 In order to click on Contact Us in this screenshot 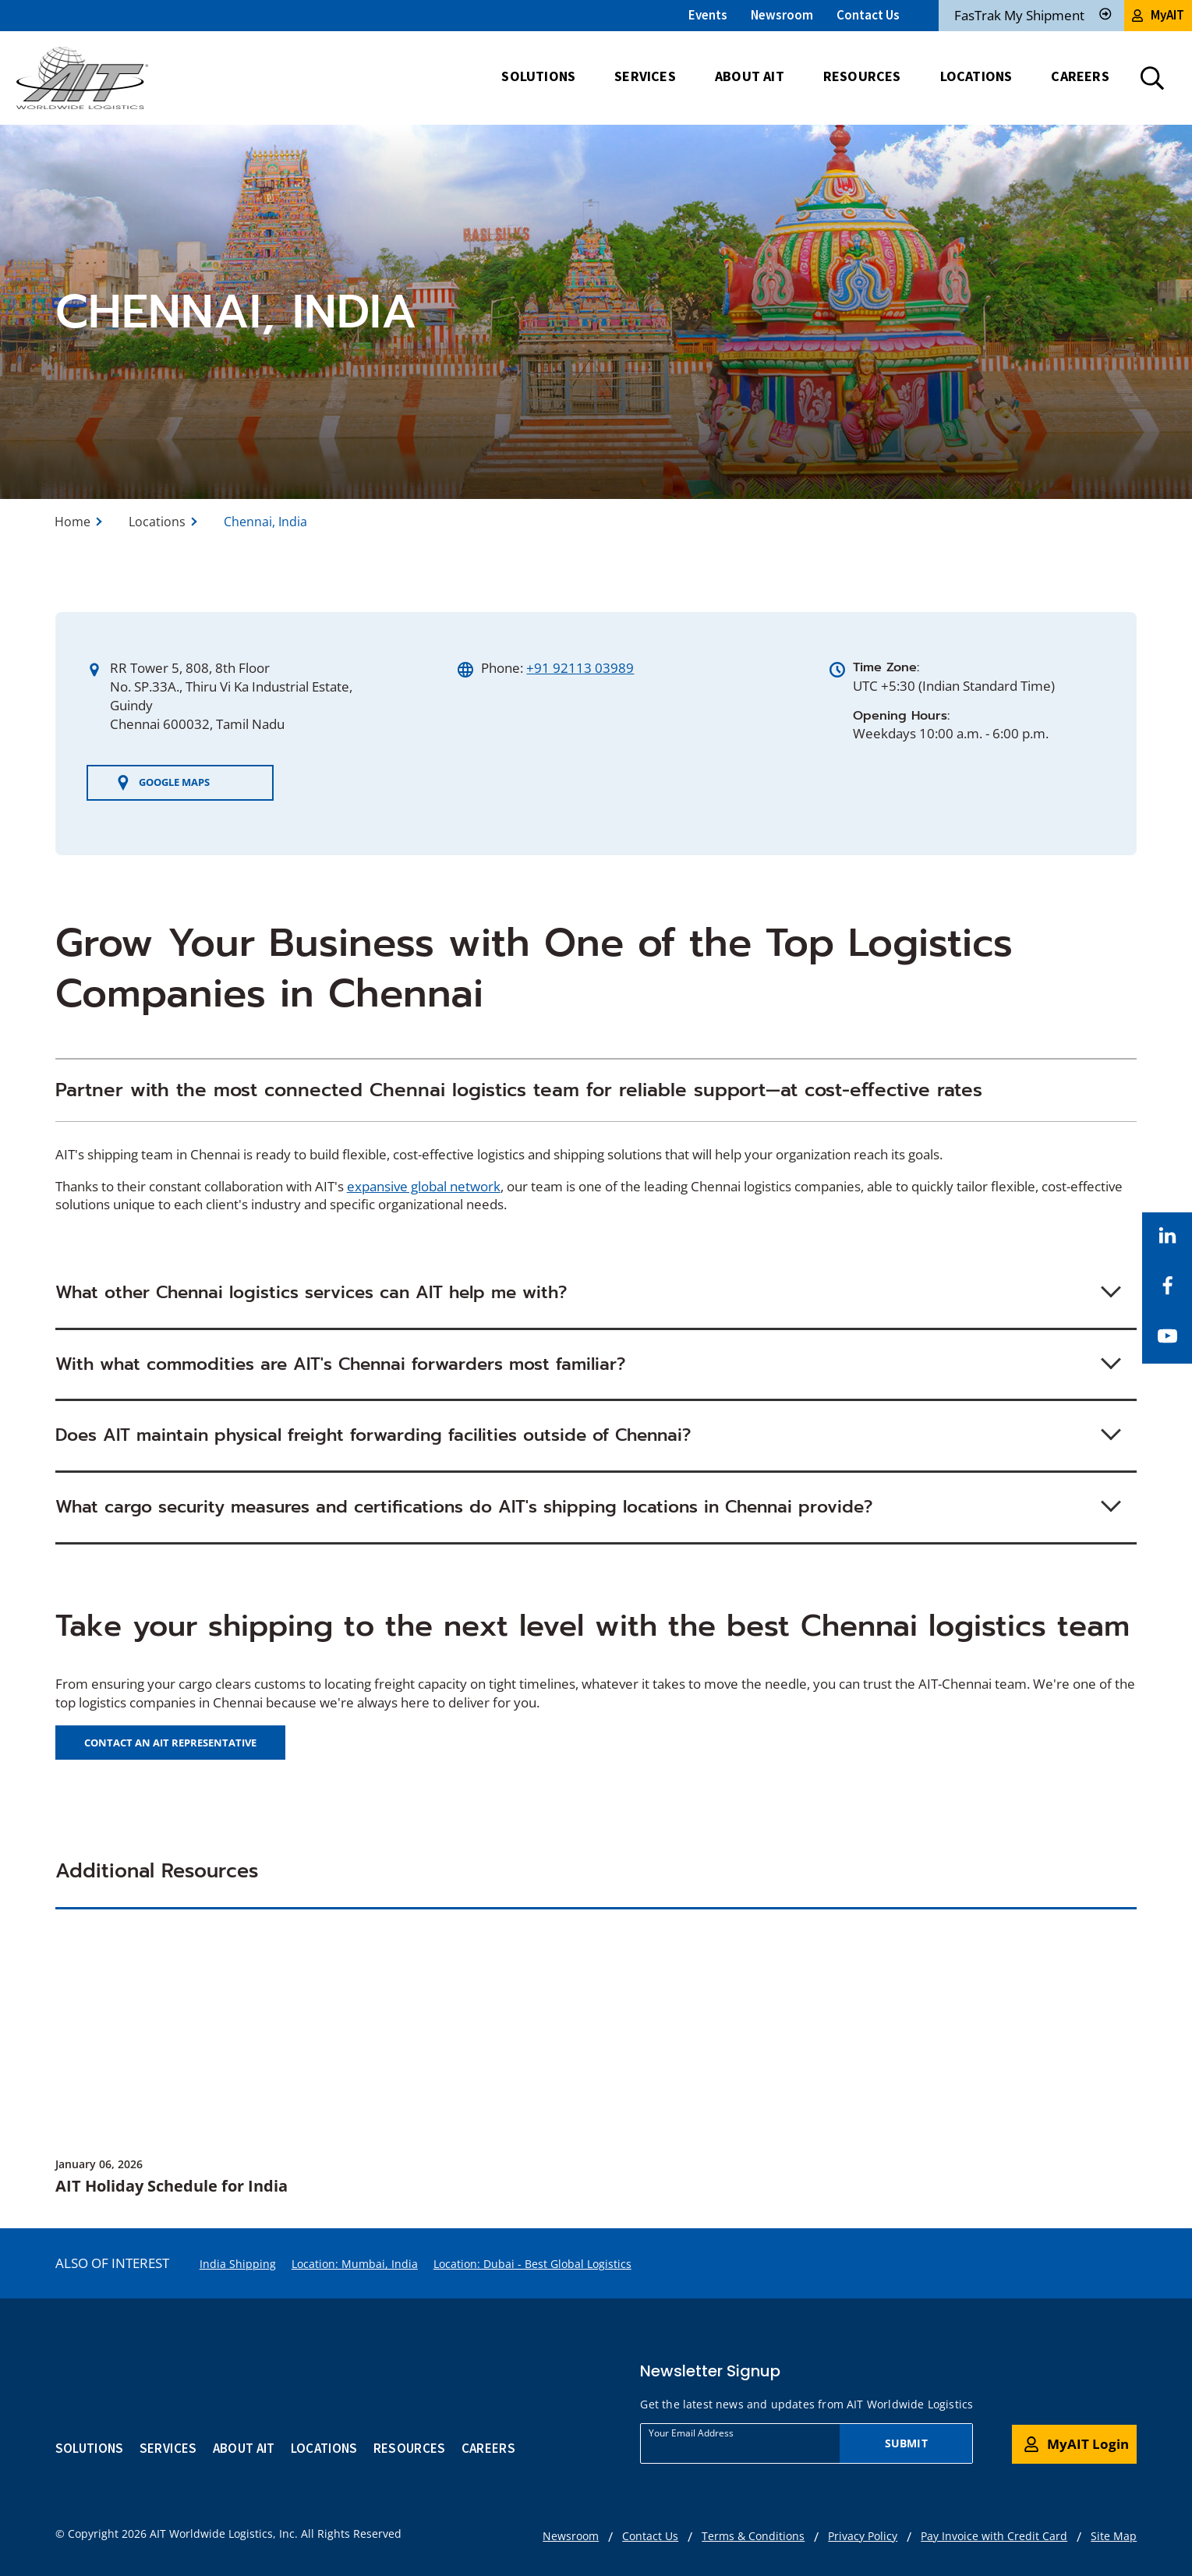, I will do `click(868, 14)`.